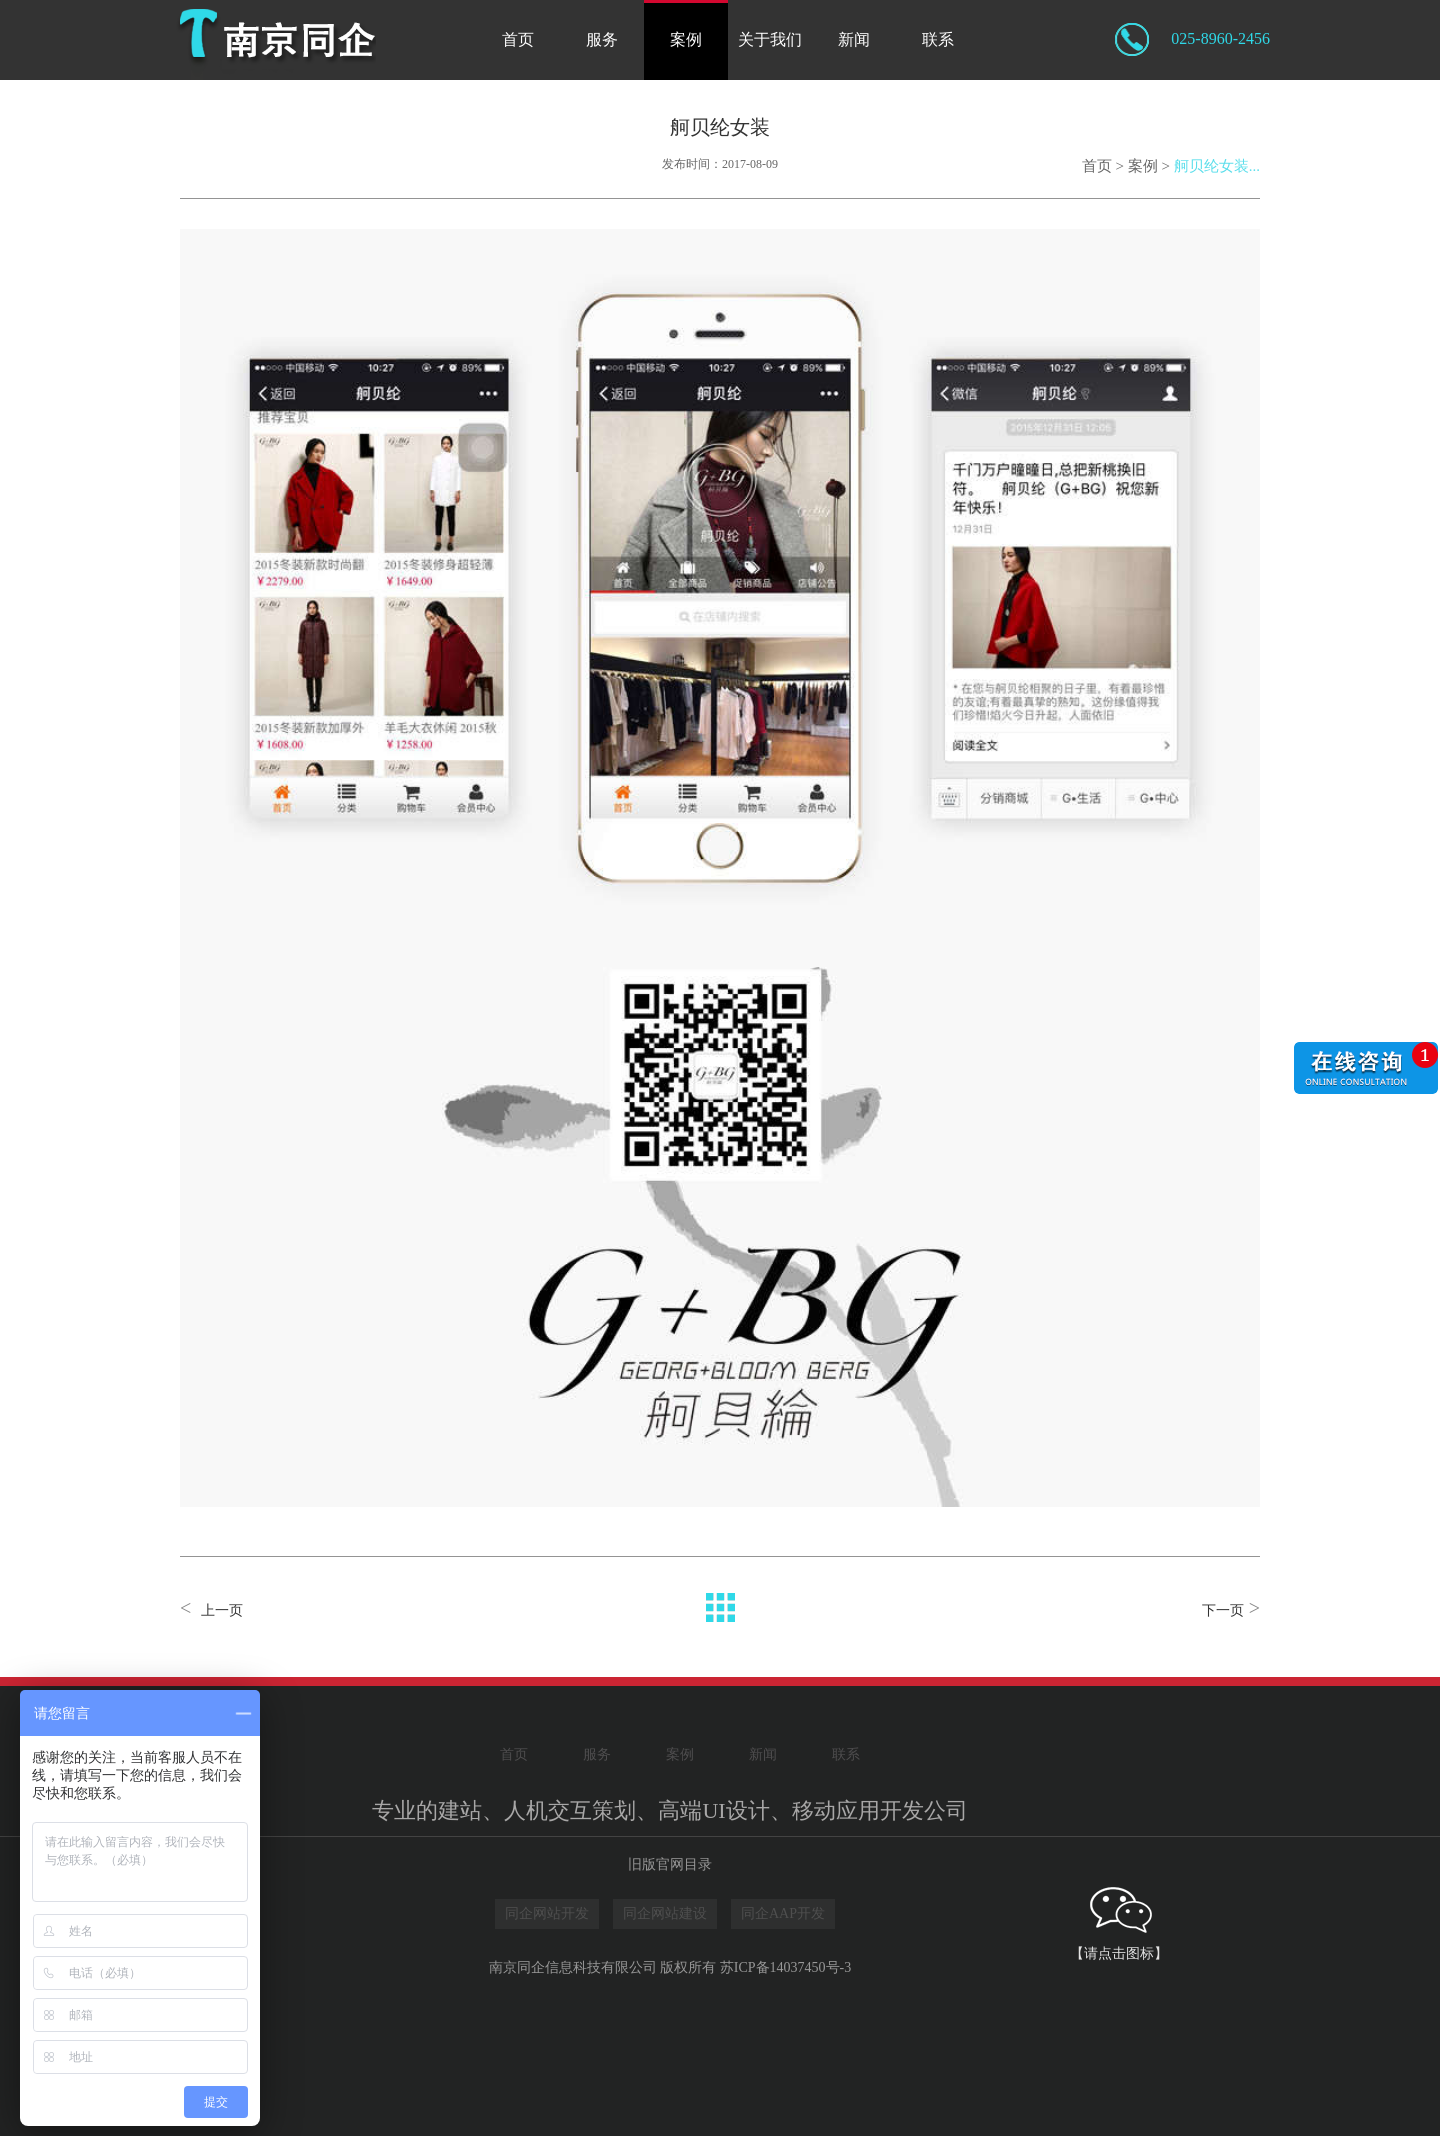 This screenshot has height=2136, width=1440. Describe the element at coordinates (547, 1913) in the screenshot. I see `同企网站开发` at that location.